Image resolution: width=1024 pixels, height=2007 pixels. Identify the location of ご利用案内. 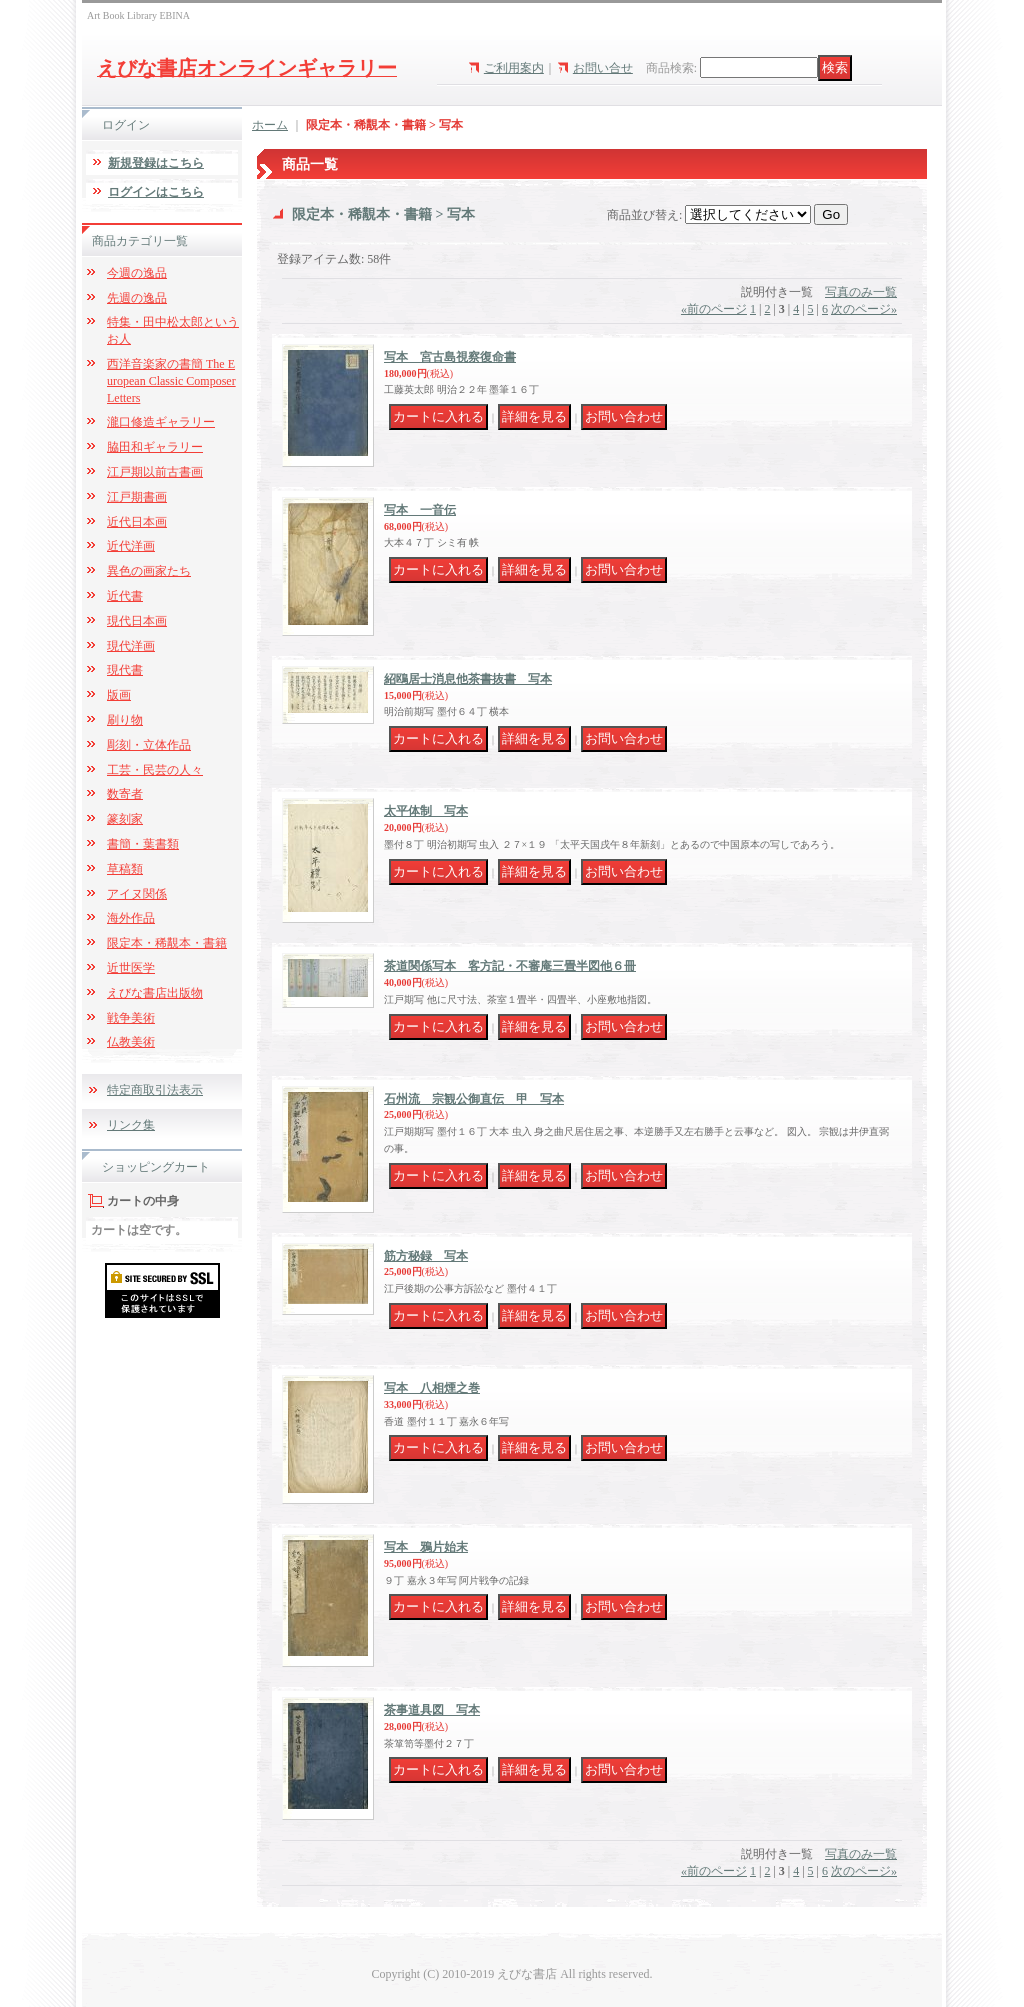
(514, 68).